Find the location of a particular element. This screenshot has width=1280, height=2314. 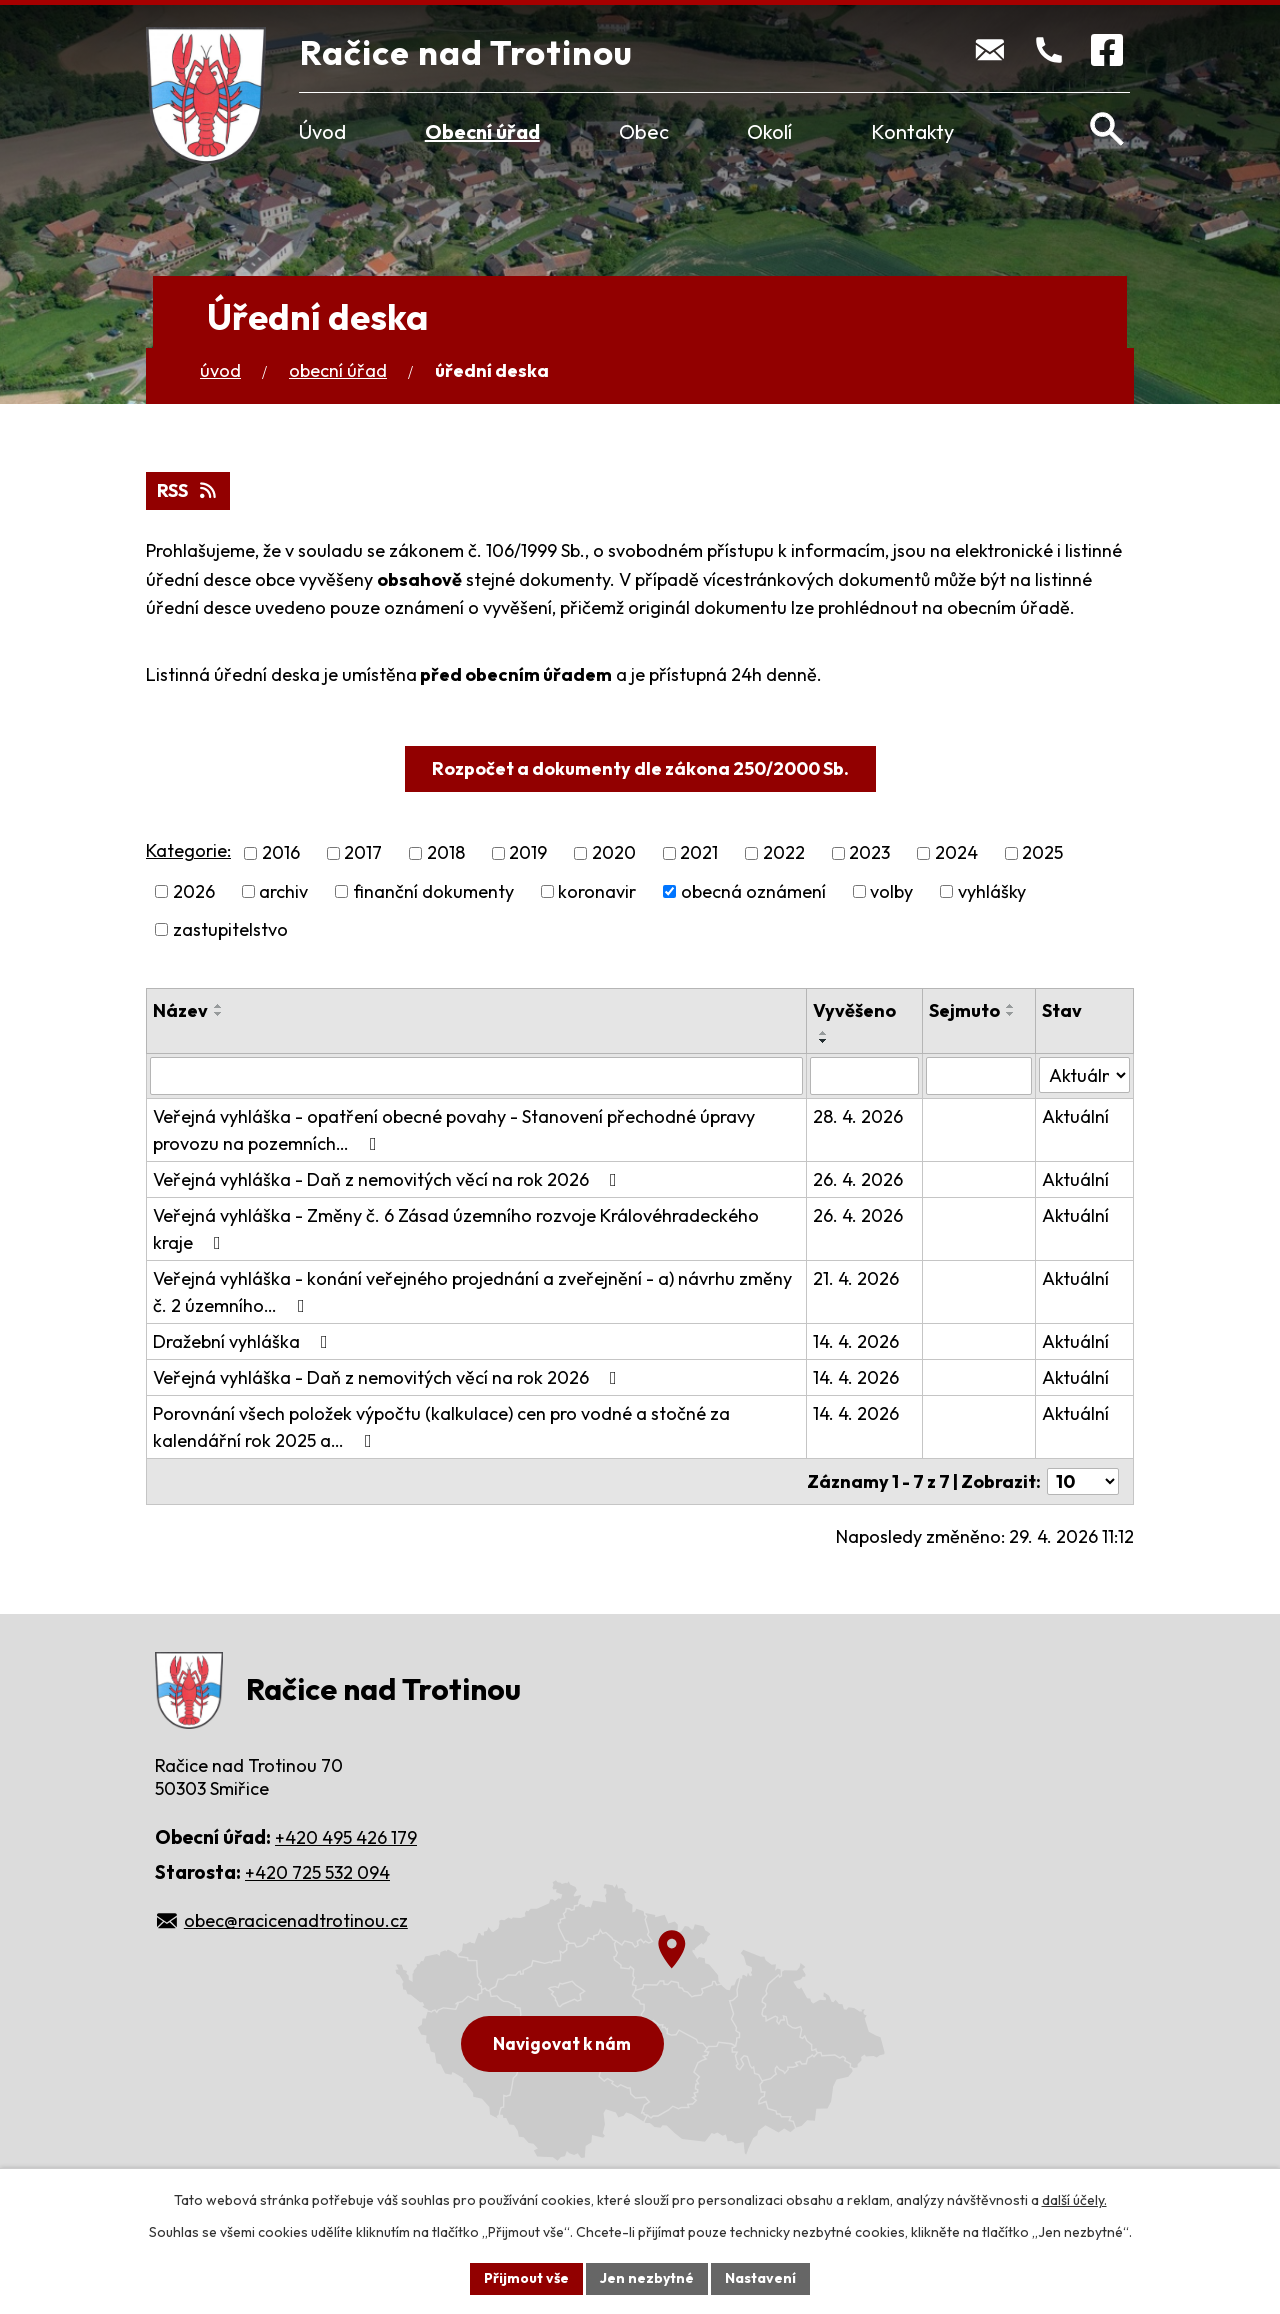

Vyvěšeno is located at coordinates (854, 1010).